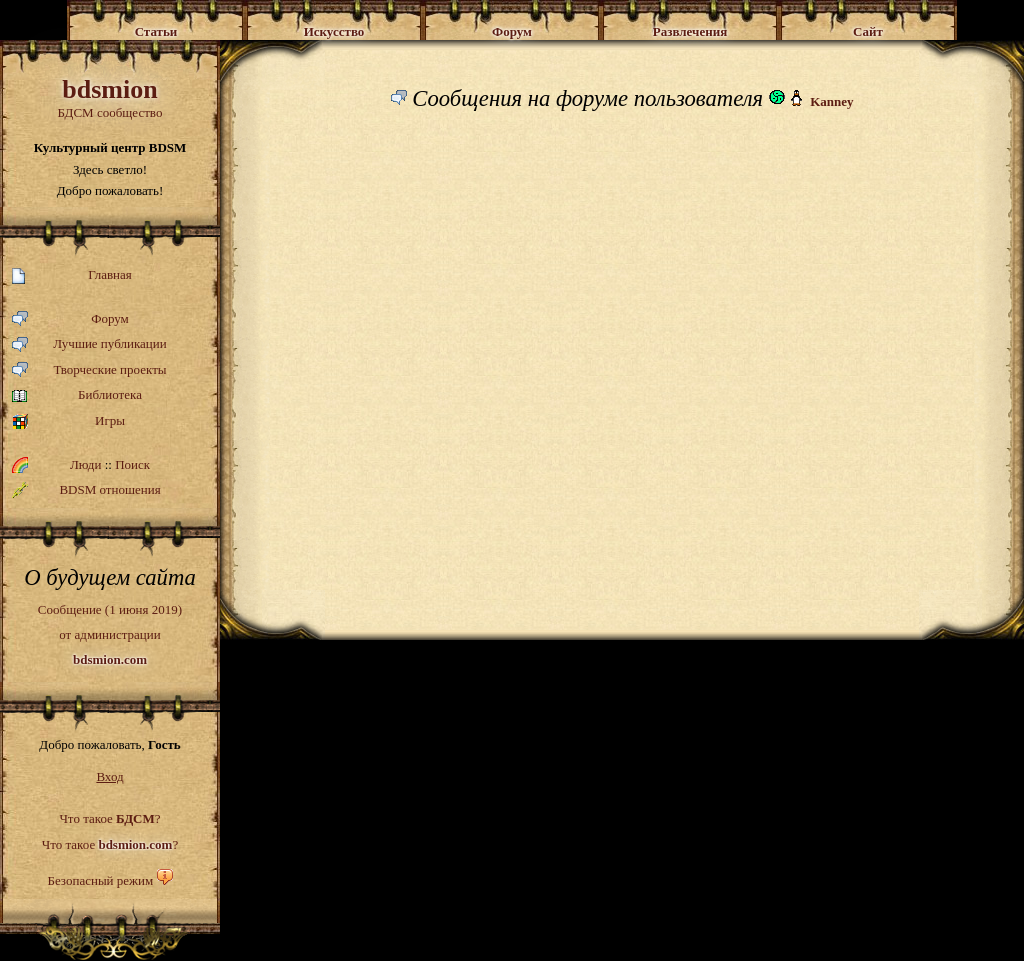  I want to click on Форум, so click(70, 319).